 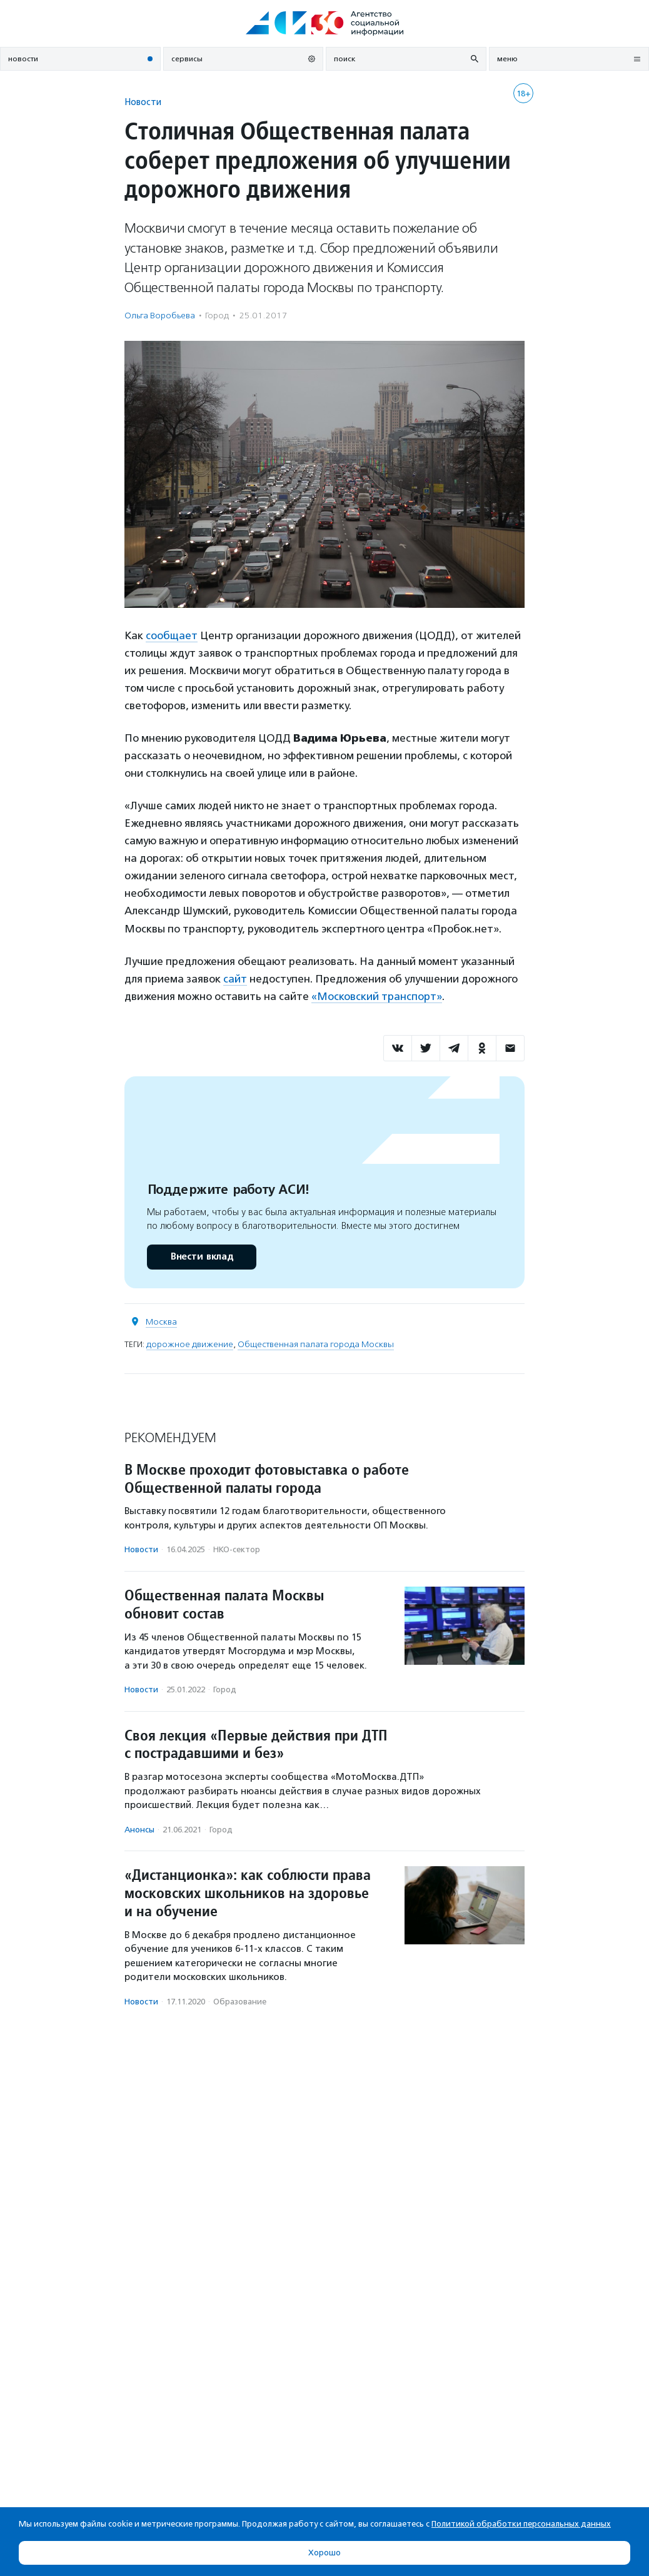 I want to click on НКО-сектор, so click(x=236, y=1549).